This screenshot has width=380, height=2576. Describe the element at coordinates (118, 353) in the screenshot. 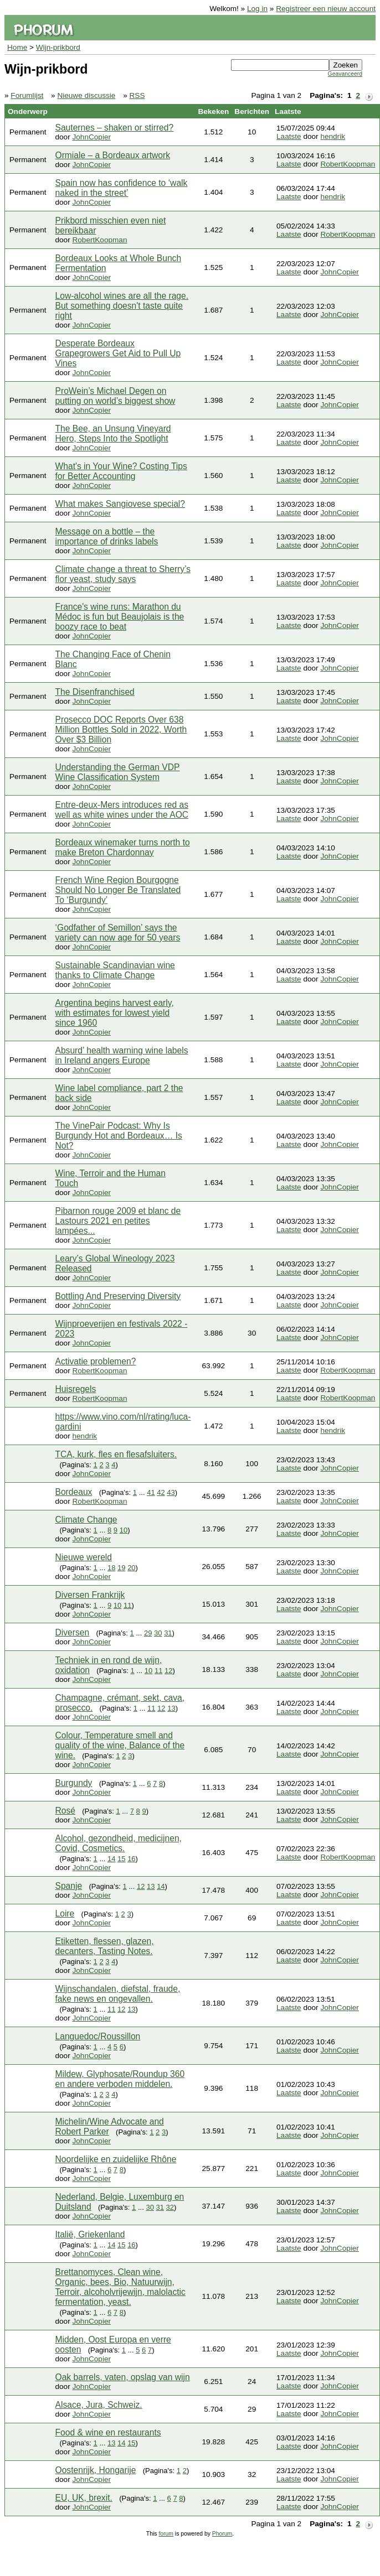

I see `Desperate Bordeaux Grapegrowers Get Aid to Pull Up Vines` at that location.